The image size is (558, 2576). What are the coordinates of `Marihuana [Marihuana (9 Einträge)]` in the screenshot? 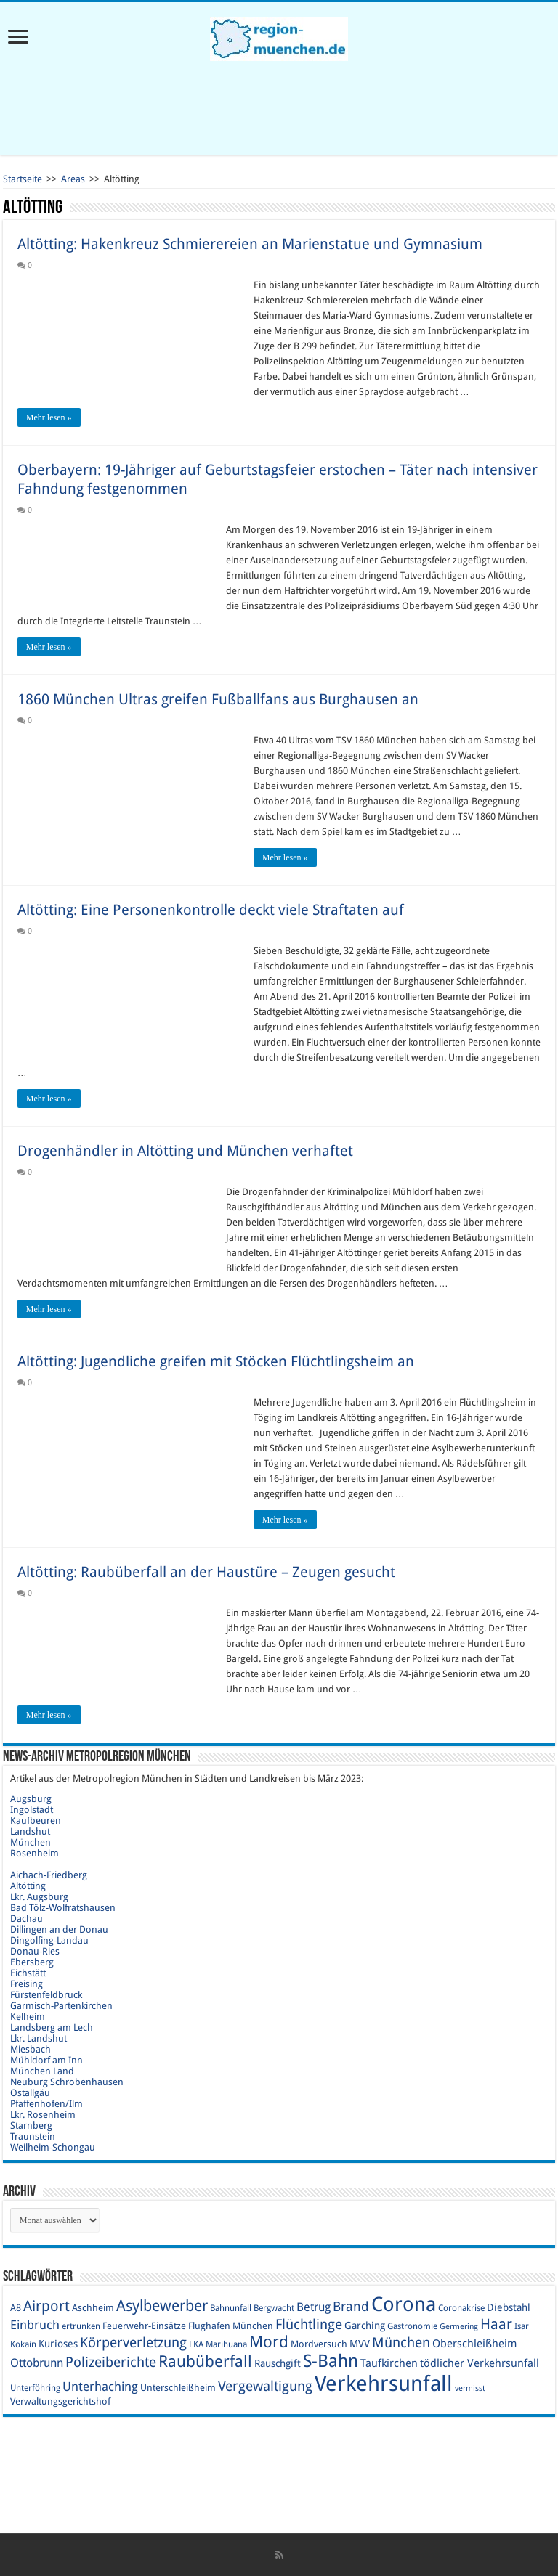 It's located at (226, 2344).